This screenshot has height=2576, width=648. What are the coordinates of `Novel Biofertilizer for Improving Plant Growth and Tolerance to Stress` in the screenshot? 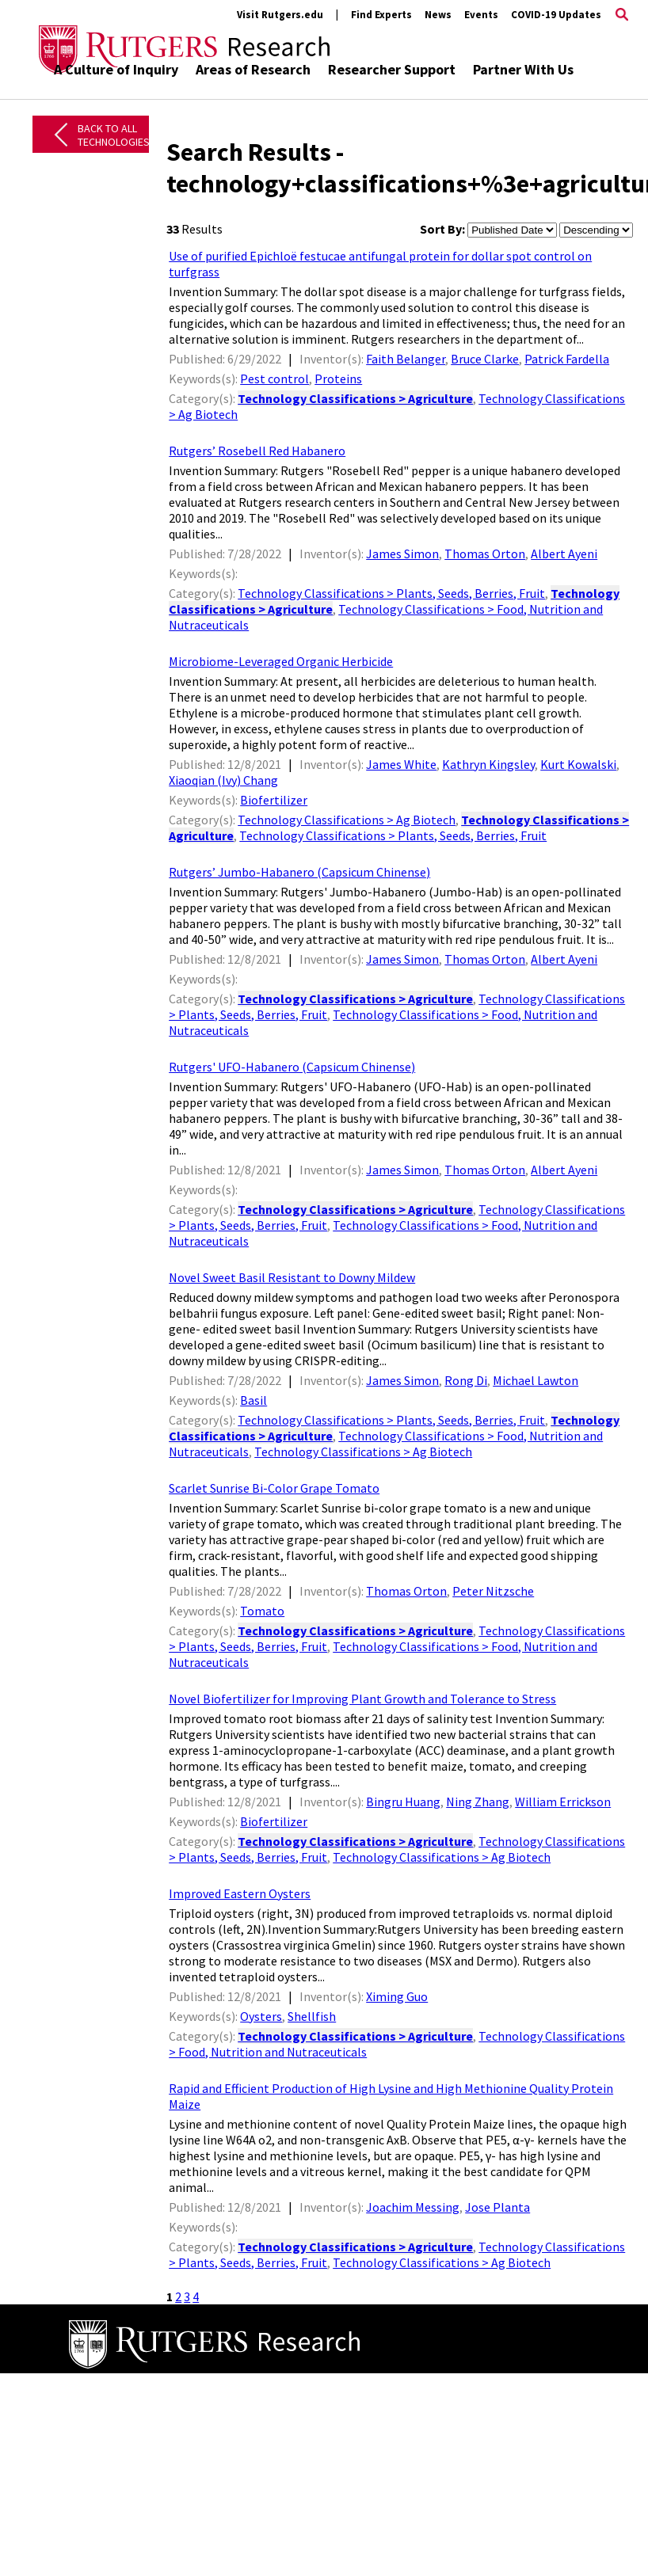 It's located at (362, 1699).